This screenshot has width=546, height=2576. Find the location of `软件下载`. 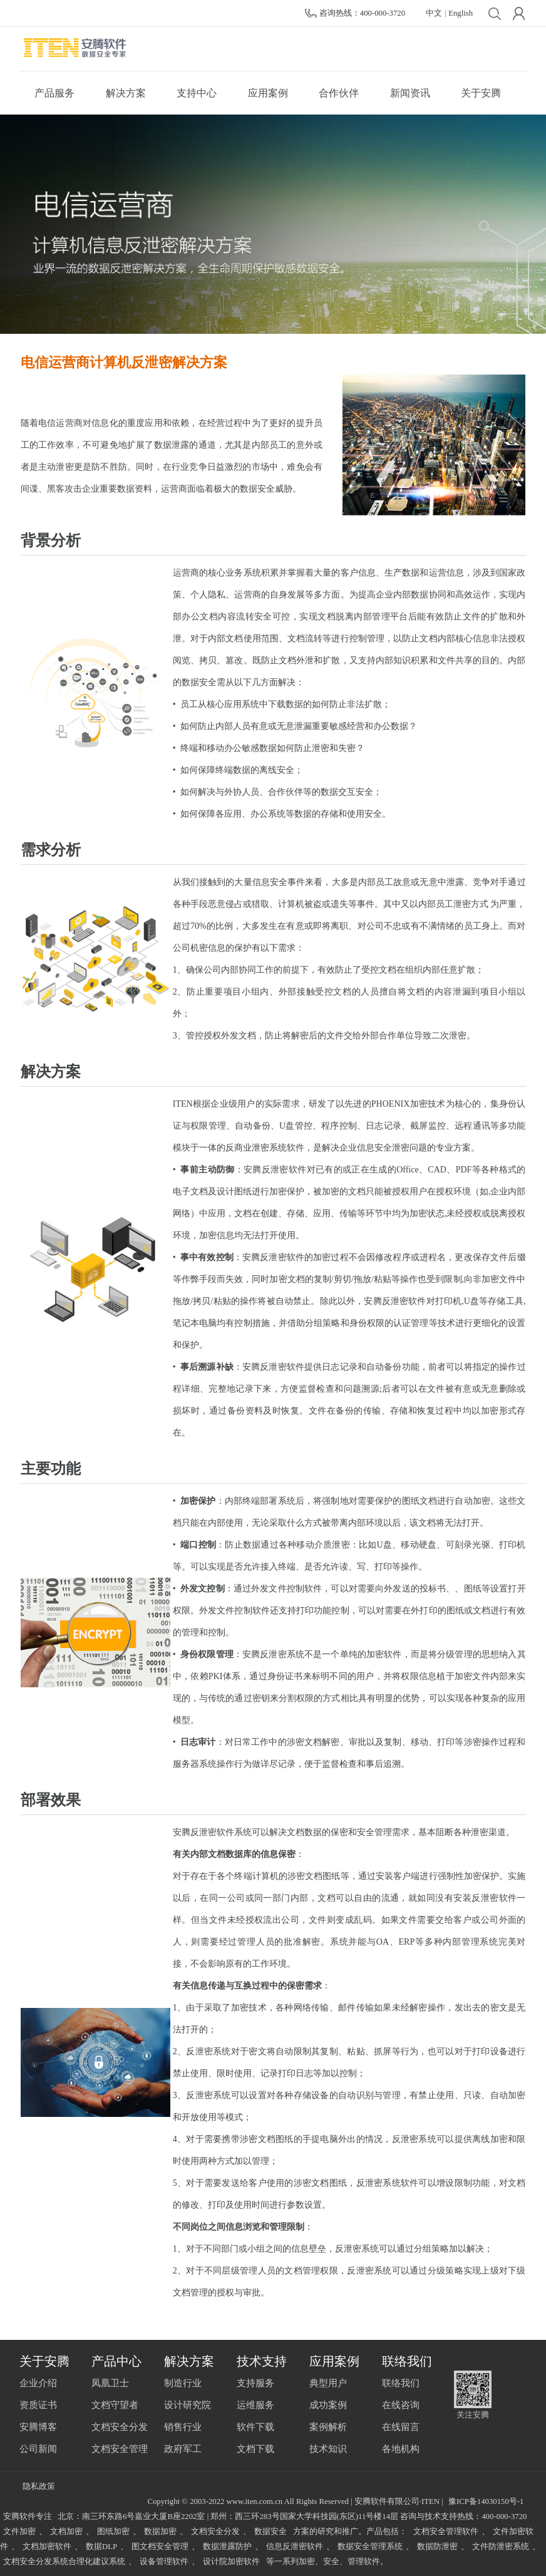

软件下载 is located at coordinates (255, 2427).